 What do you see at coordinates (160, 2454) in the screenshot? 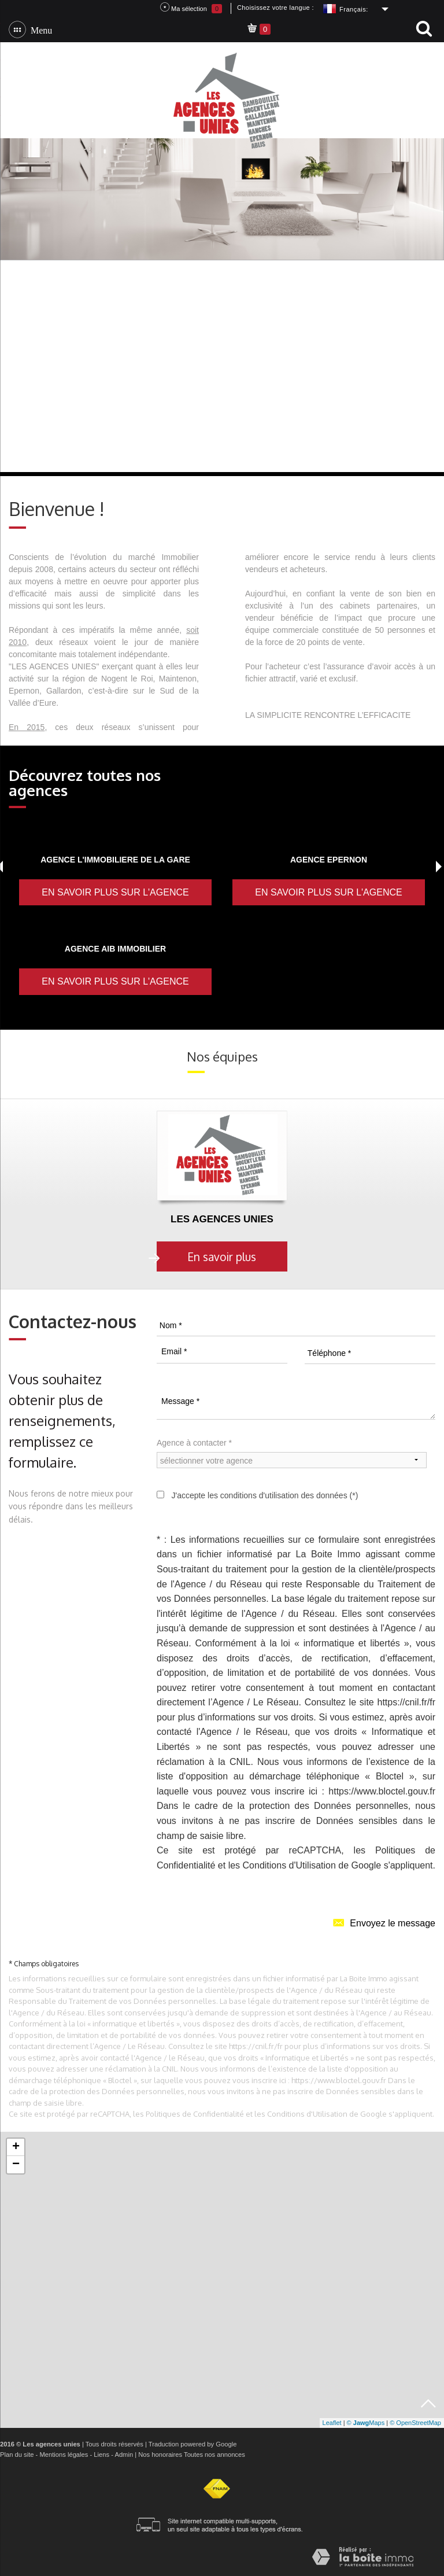
I see `Nos honoraires` at bounding box center [160, 2454].